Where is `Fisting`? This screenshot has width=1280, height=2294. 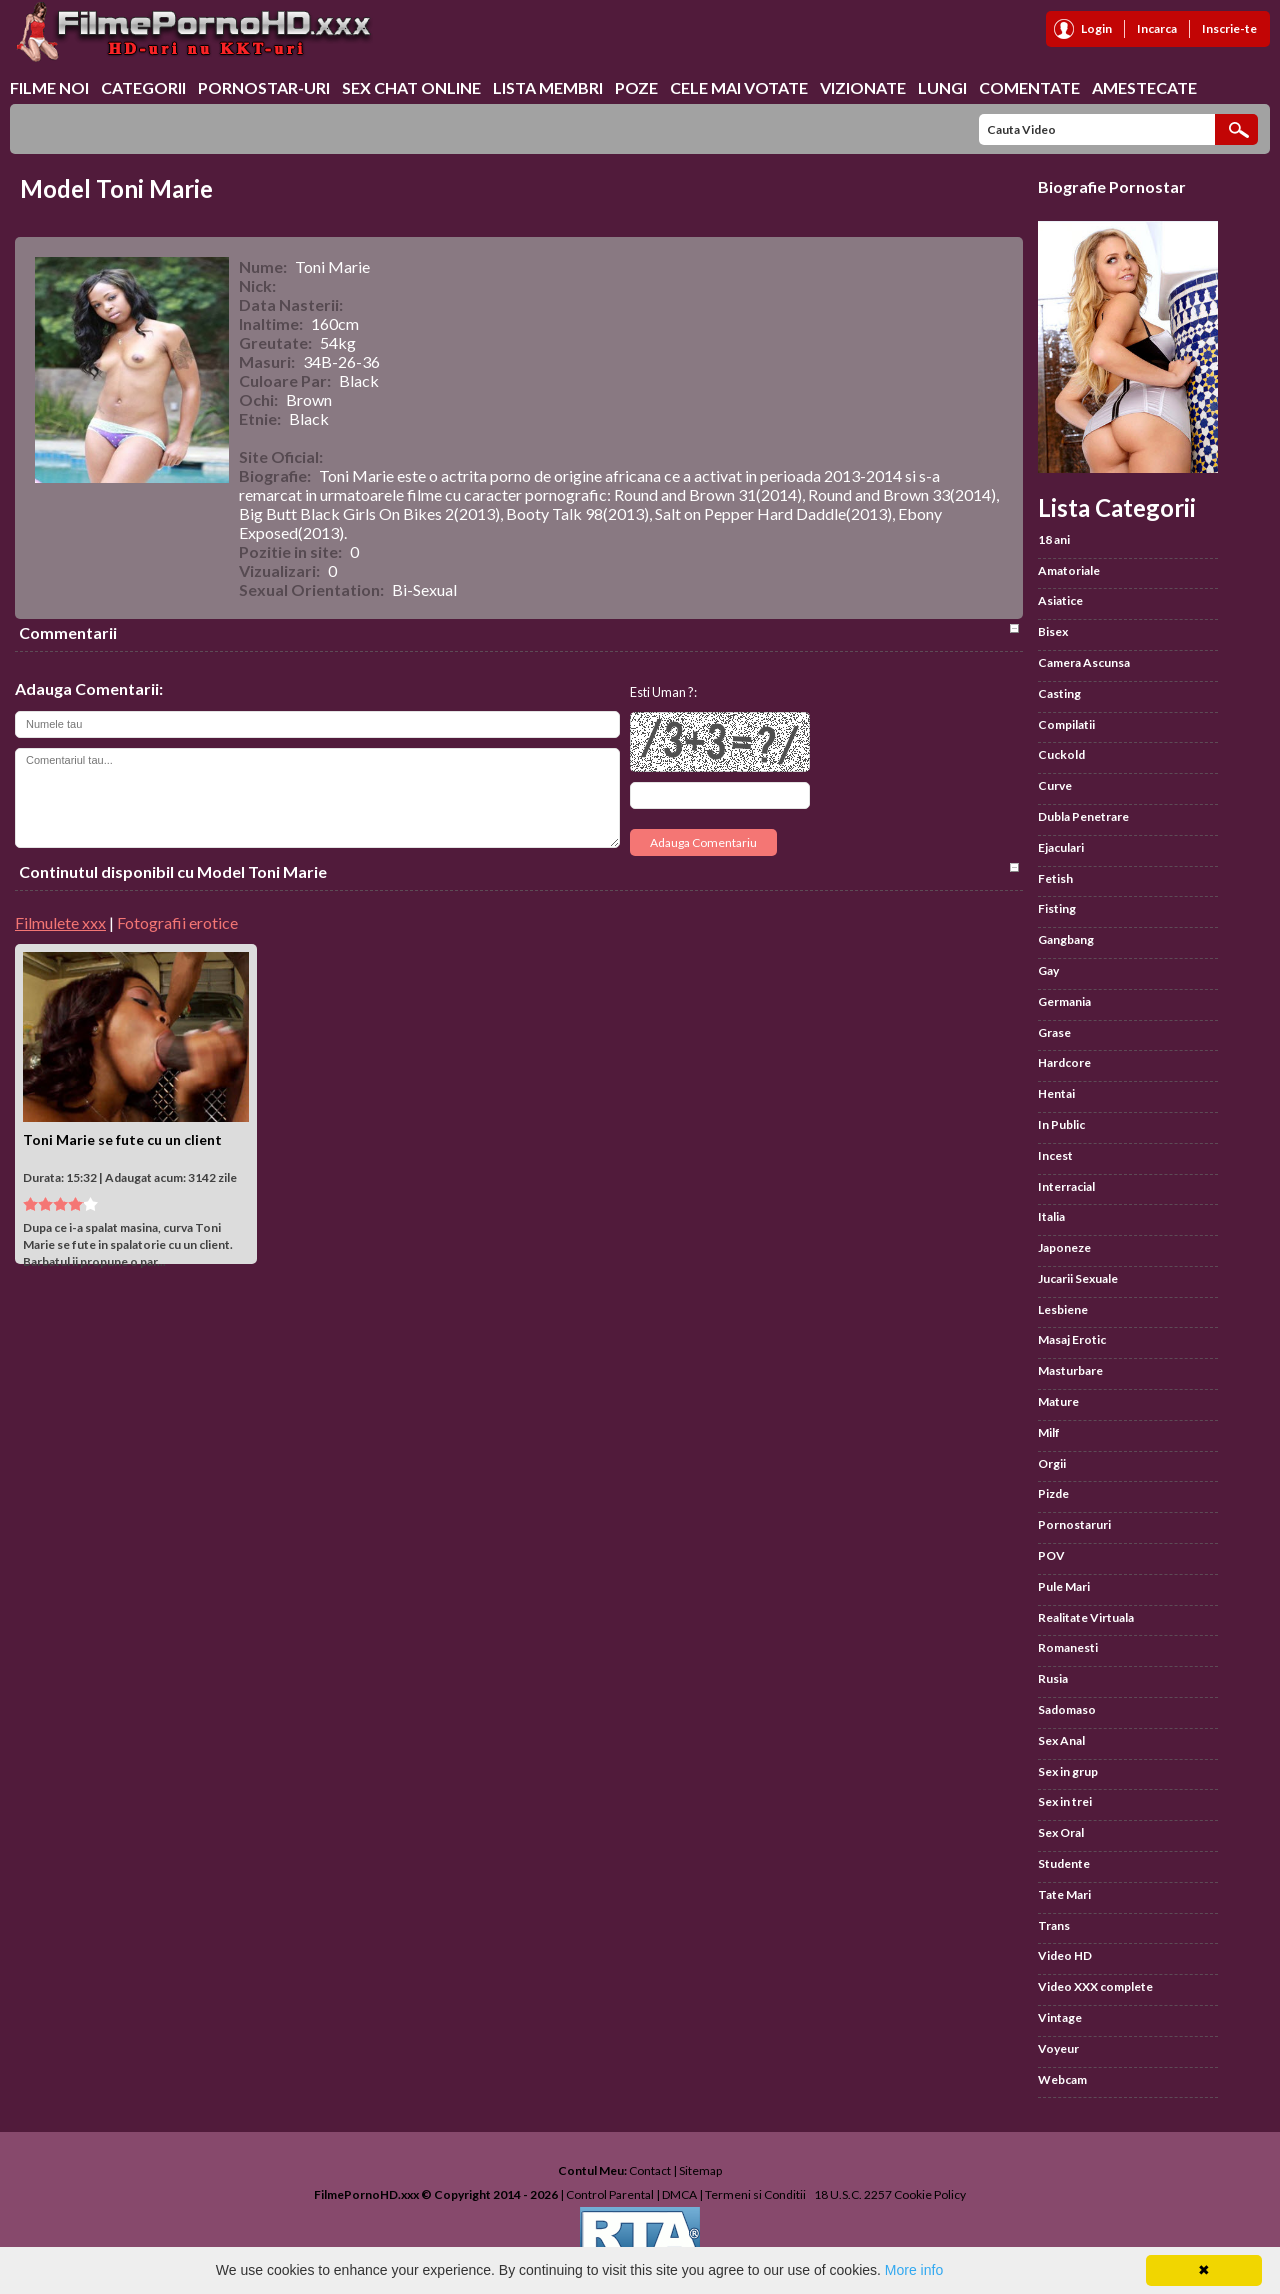
Fisting is located at coordinates (1057, 908).